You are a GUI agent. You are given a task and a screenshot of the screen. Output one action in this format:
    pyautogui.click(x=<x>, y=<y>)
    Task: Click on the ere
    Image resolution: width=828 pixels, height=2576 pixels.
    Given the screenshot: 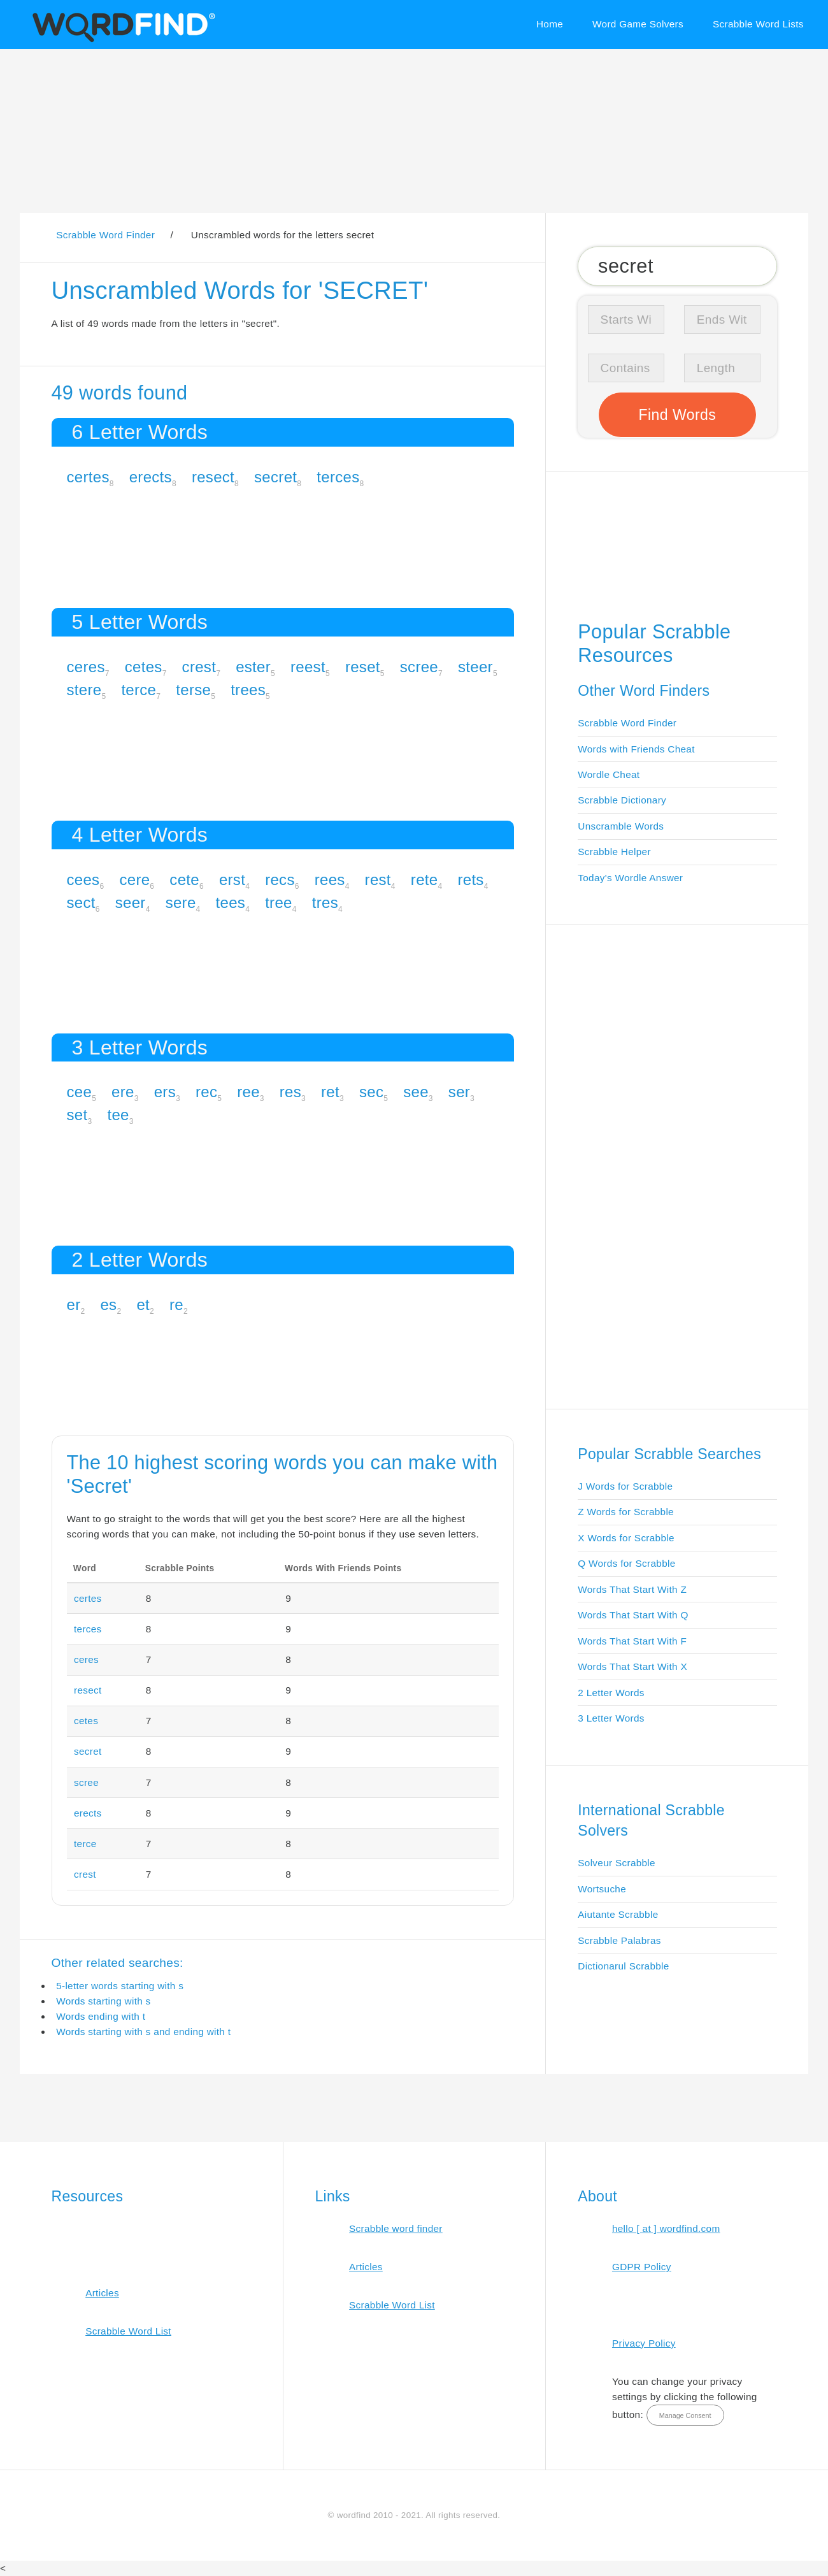 What is the action you would take?
    pyautogui.click(x=122, y=1091)
    